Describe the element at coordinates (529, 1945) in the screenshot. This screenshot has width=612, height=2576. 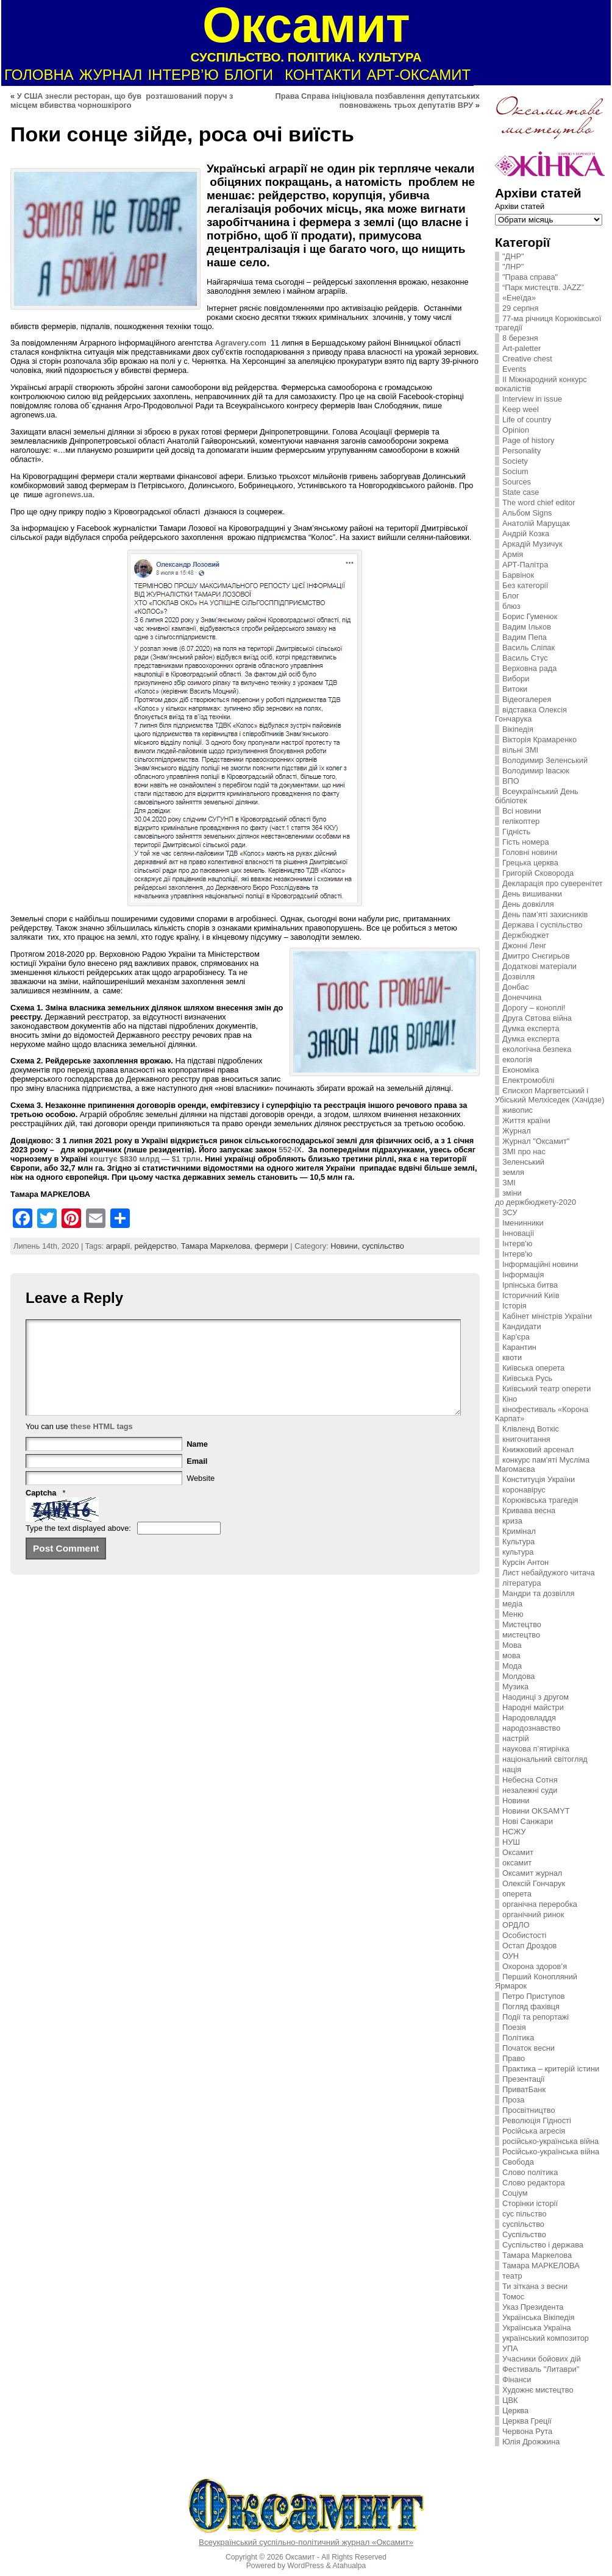
I see `Остап Дроздов` at that location.